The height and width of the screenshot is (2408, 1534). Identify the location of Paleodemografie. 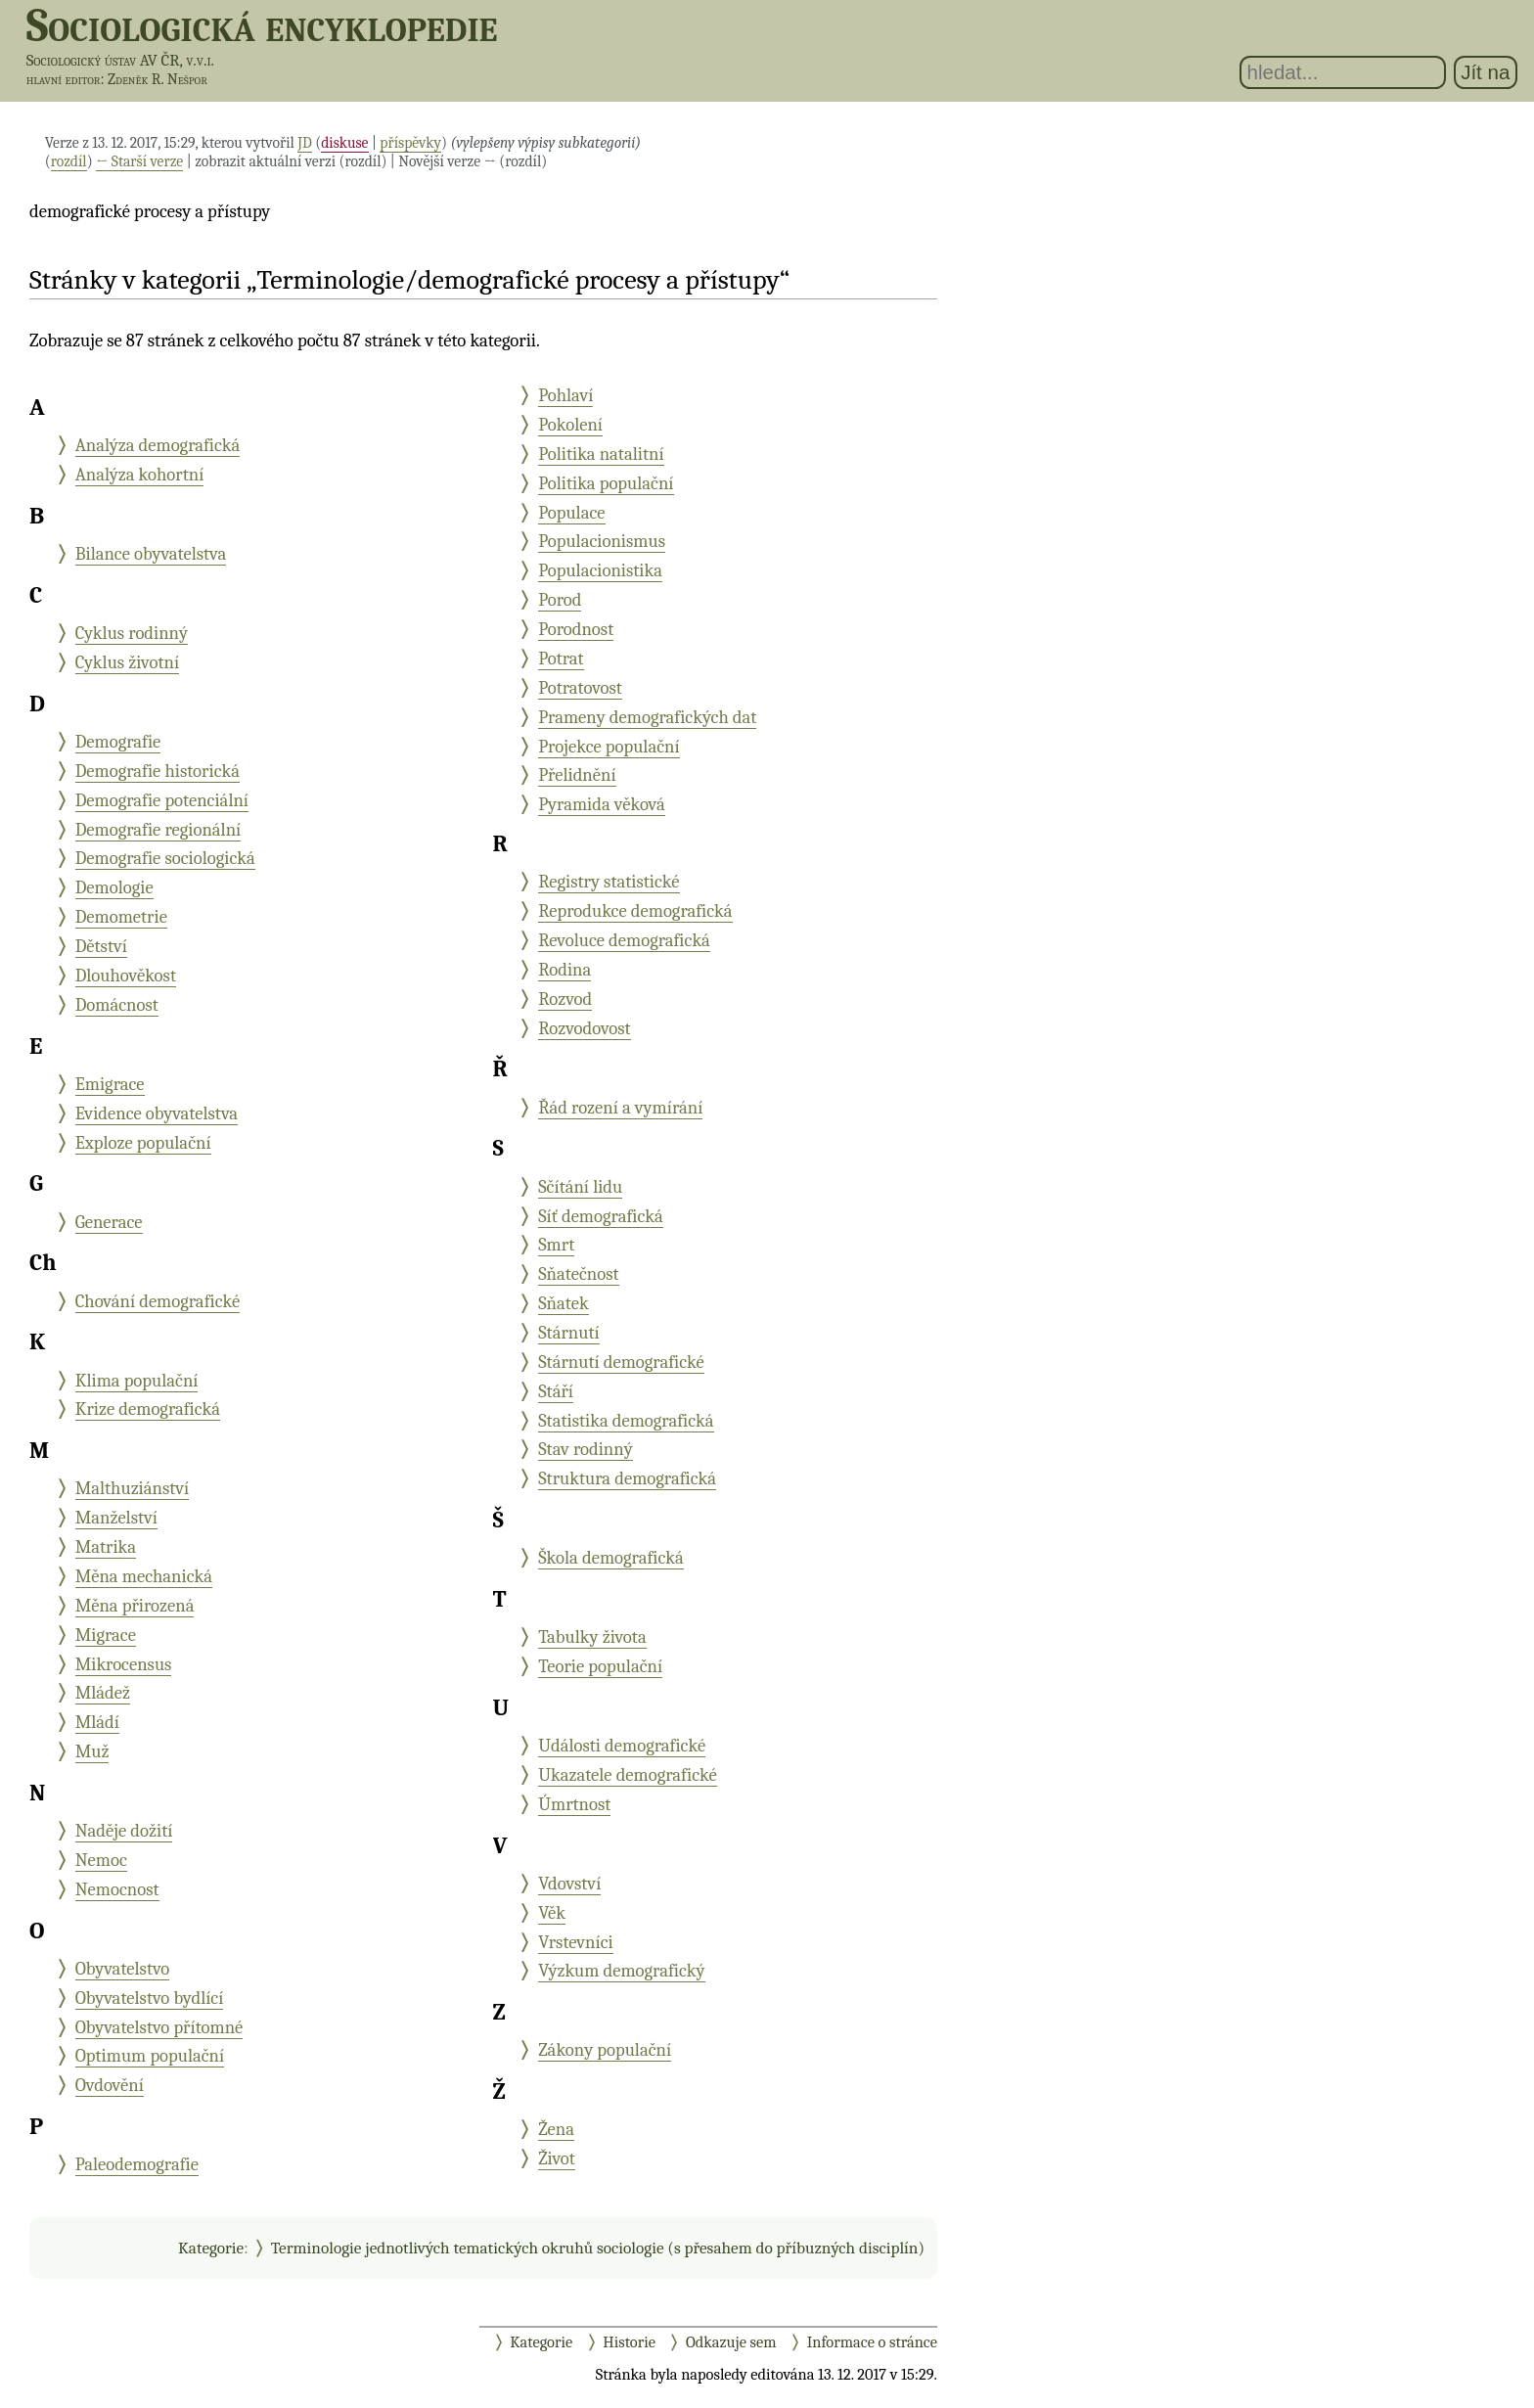
(137, 2164).